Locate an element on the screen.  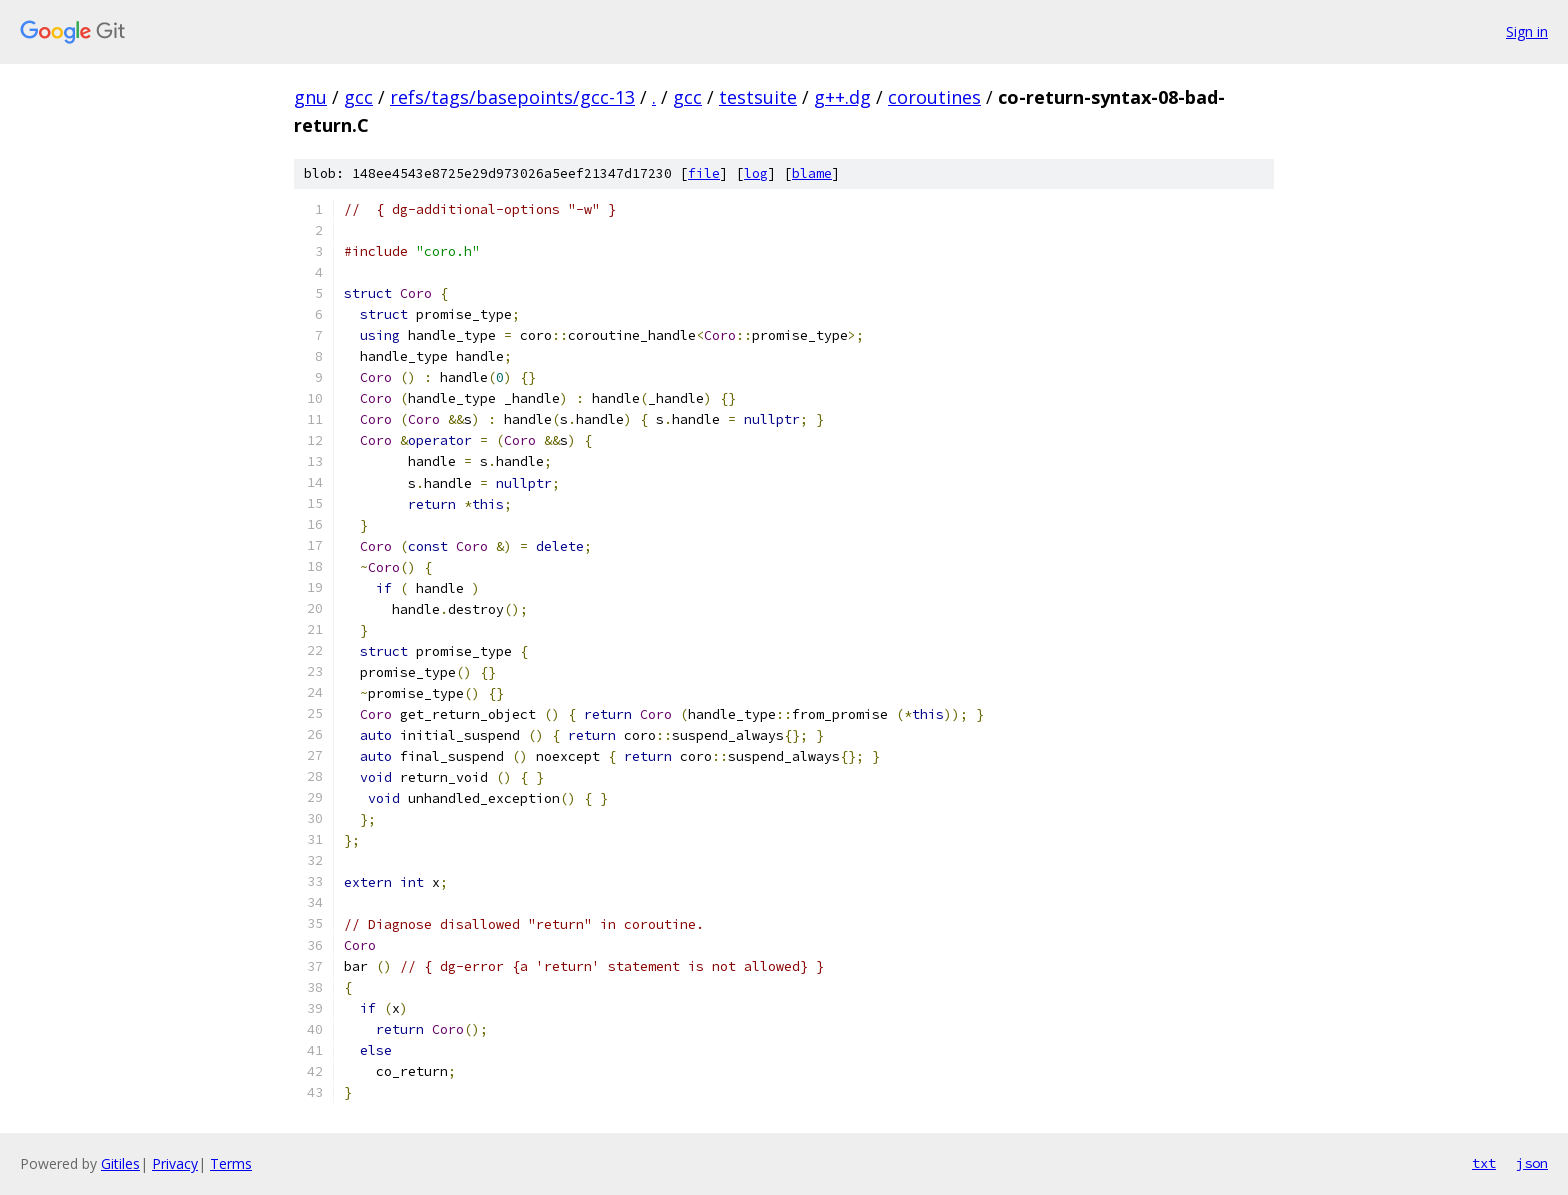
file is located at coordinates (704, 173).